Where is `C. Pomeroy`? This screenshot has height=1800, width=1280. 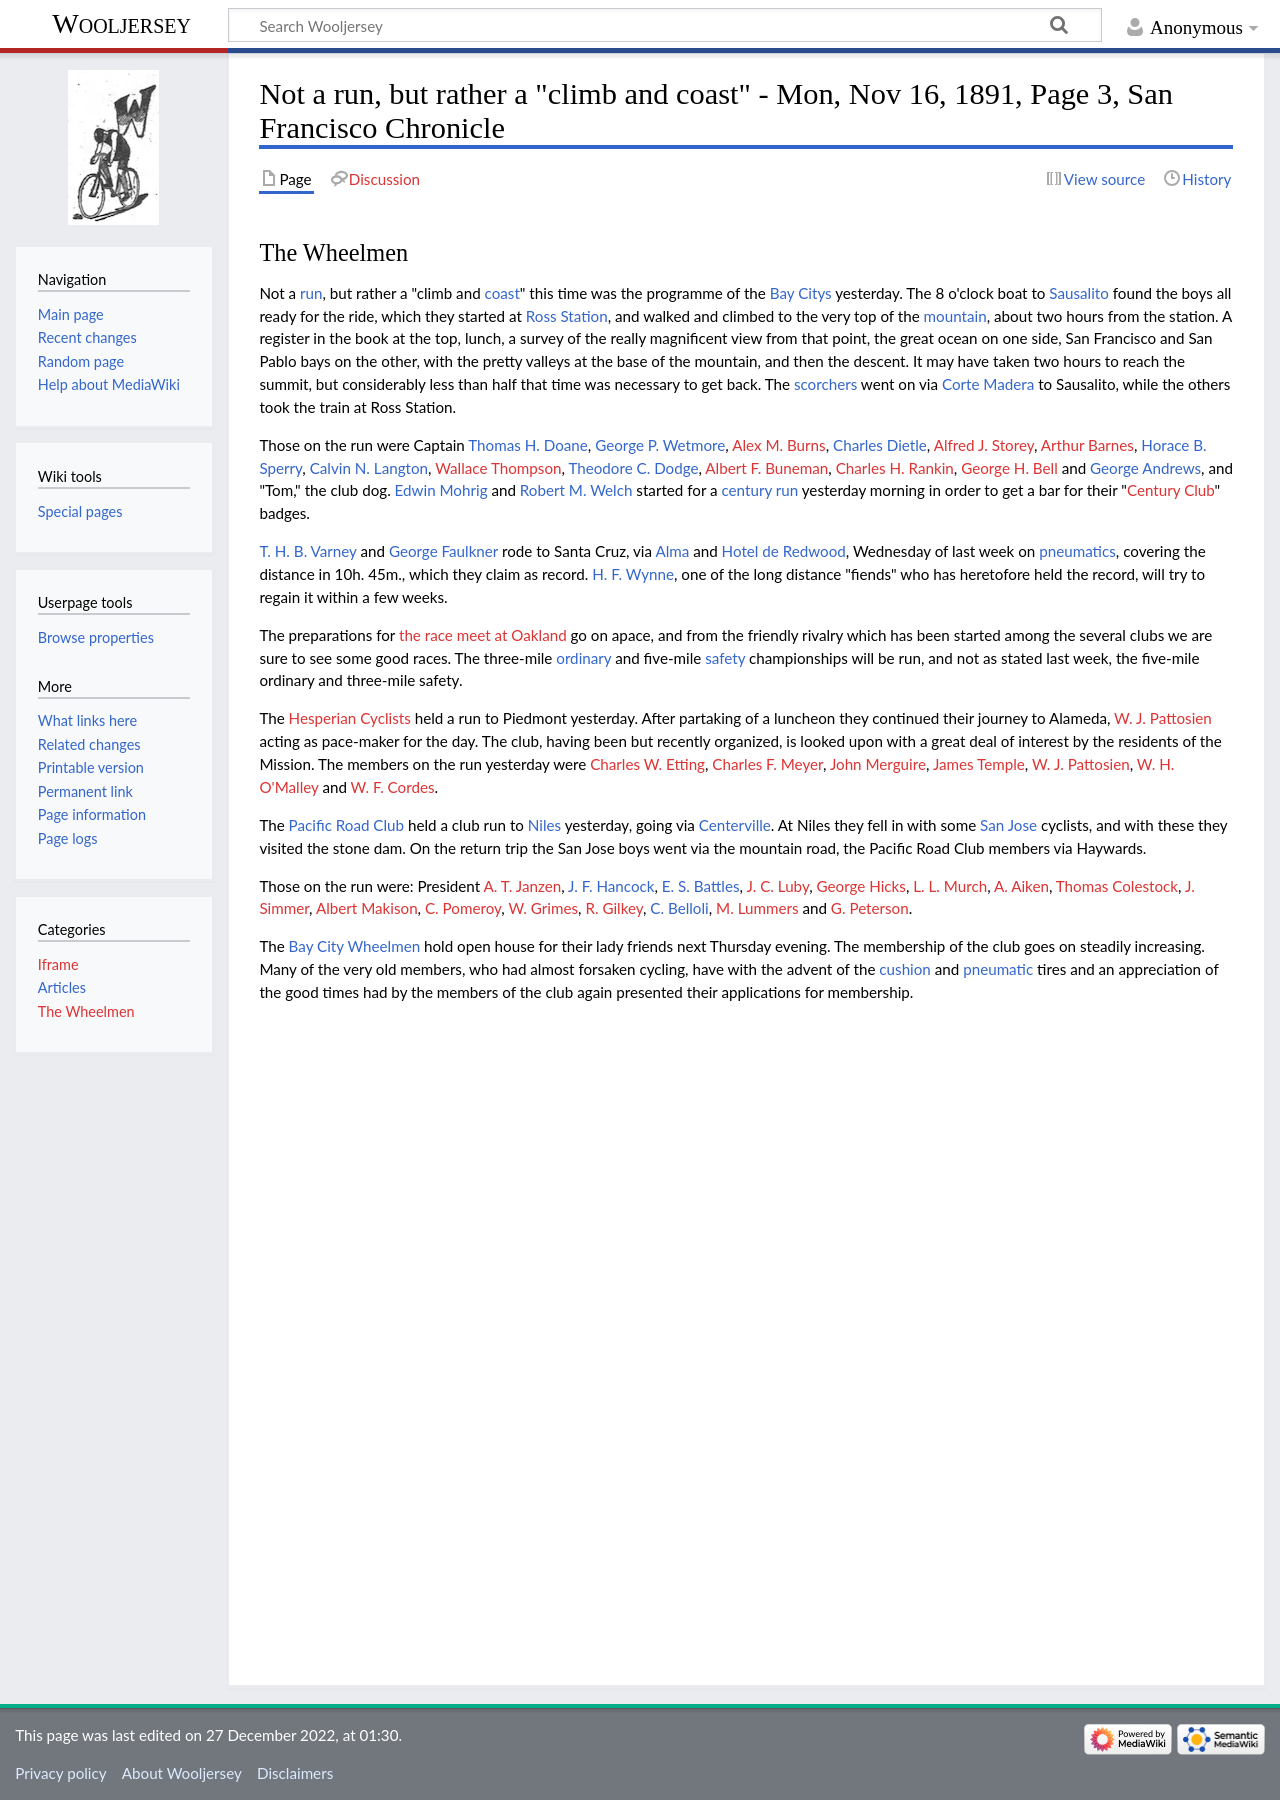
C. Pomeroy is located at coordinates (463, 908).